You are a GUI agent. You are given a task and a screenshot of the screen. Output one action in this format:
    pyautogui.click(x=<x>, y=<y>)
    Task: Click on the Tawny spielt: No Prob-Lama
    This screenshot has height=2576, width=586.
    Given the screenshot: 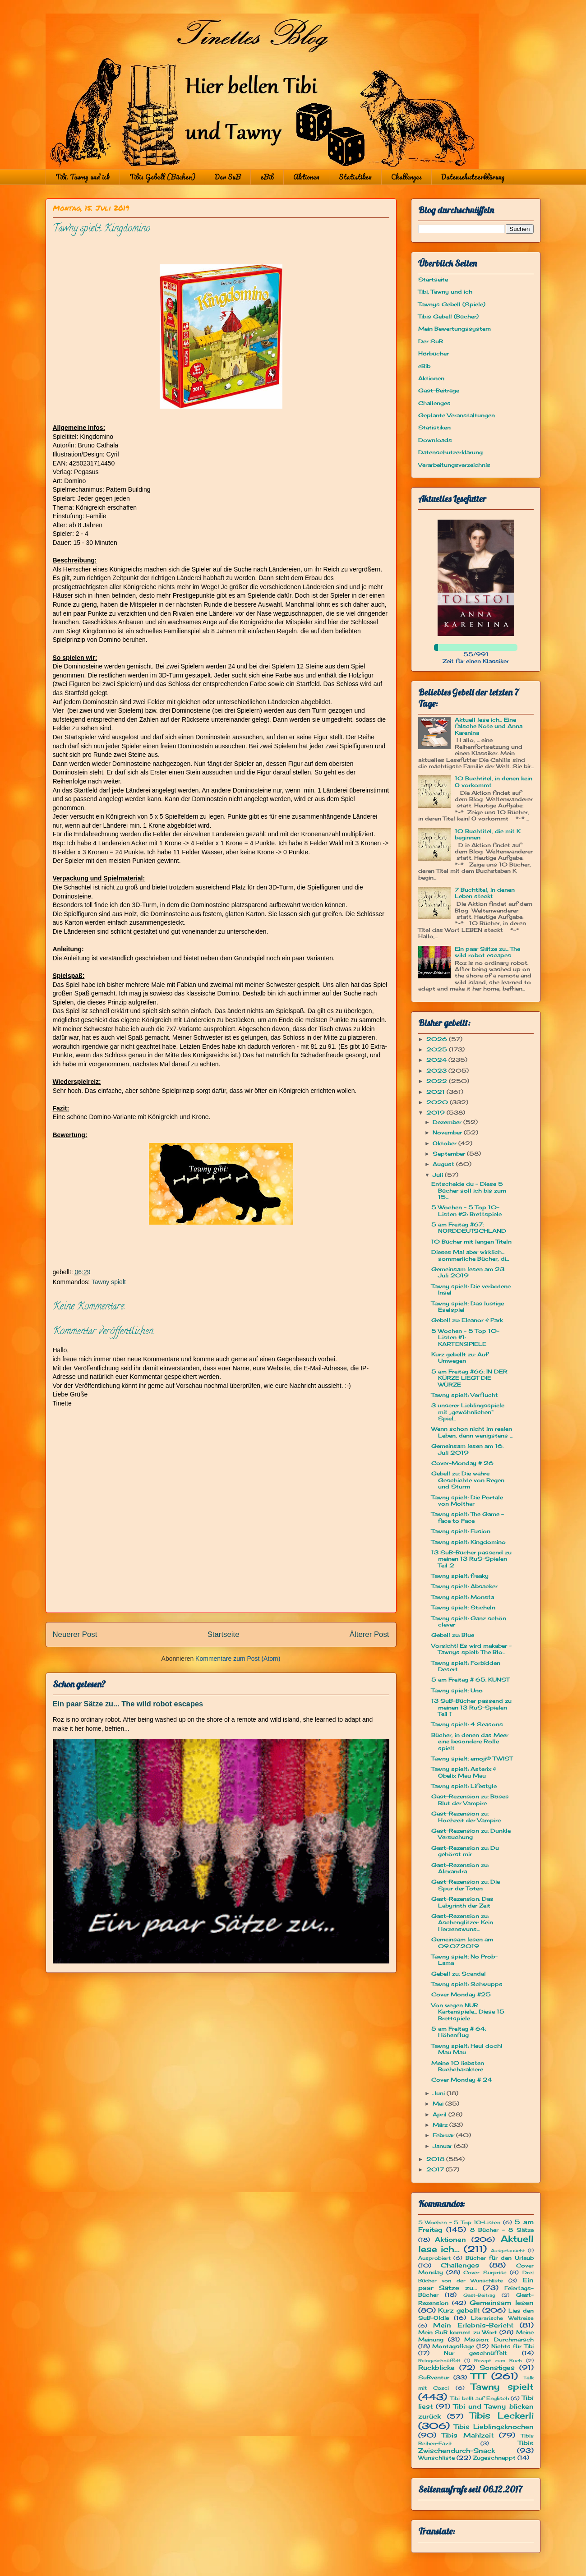 What is the action you would take?
    pyautogui.click(x=464, y=1959)
    